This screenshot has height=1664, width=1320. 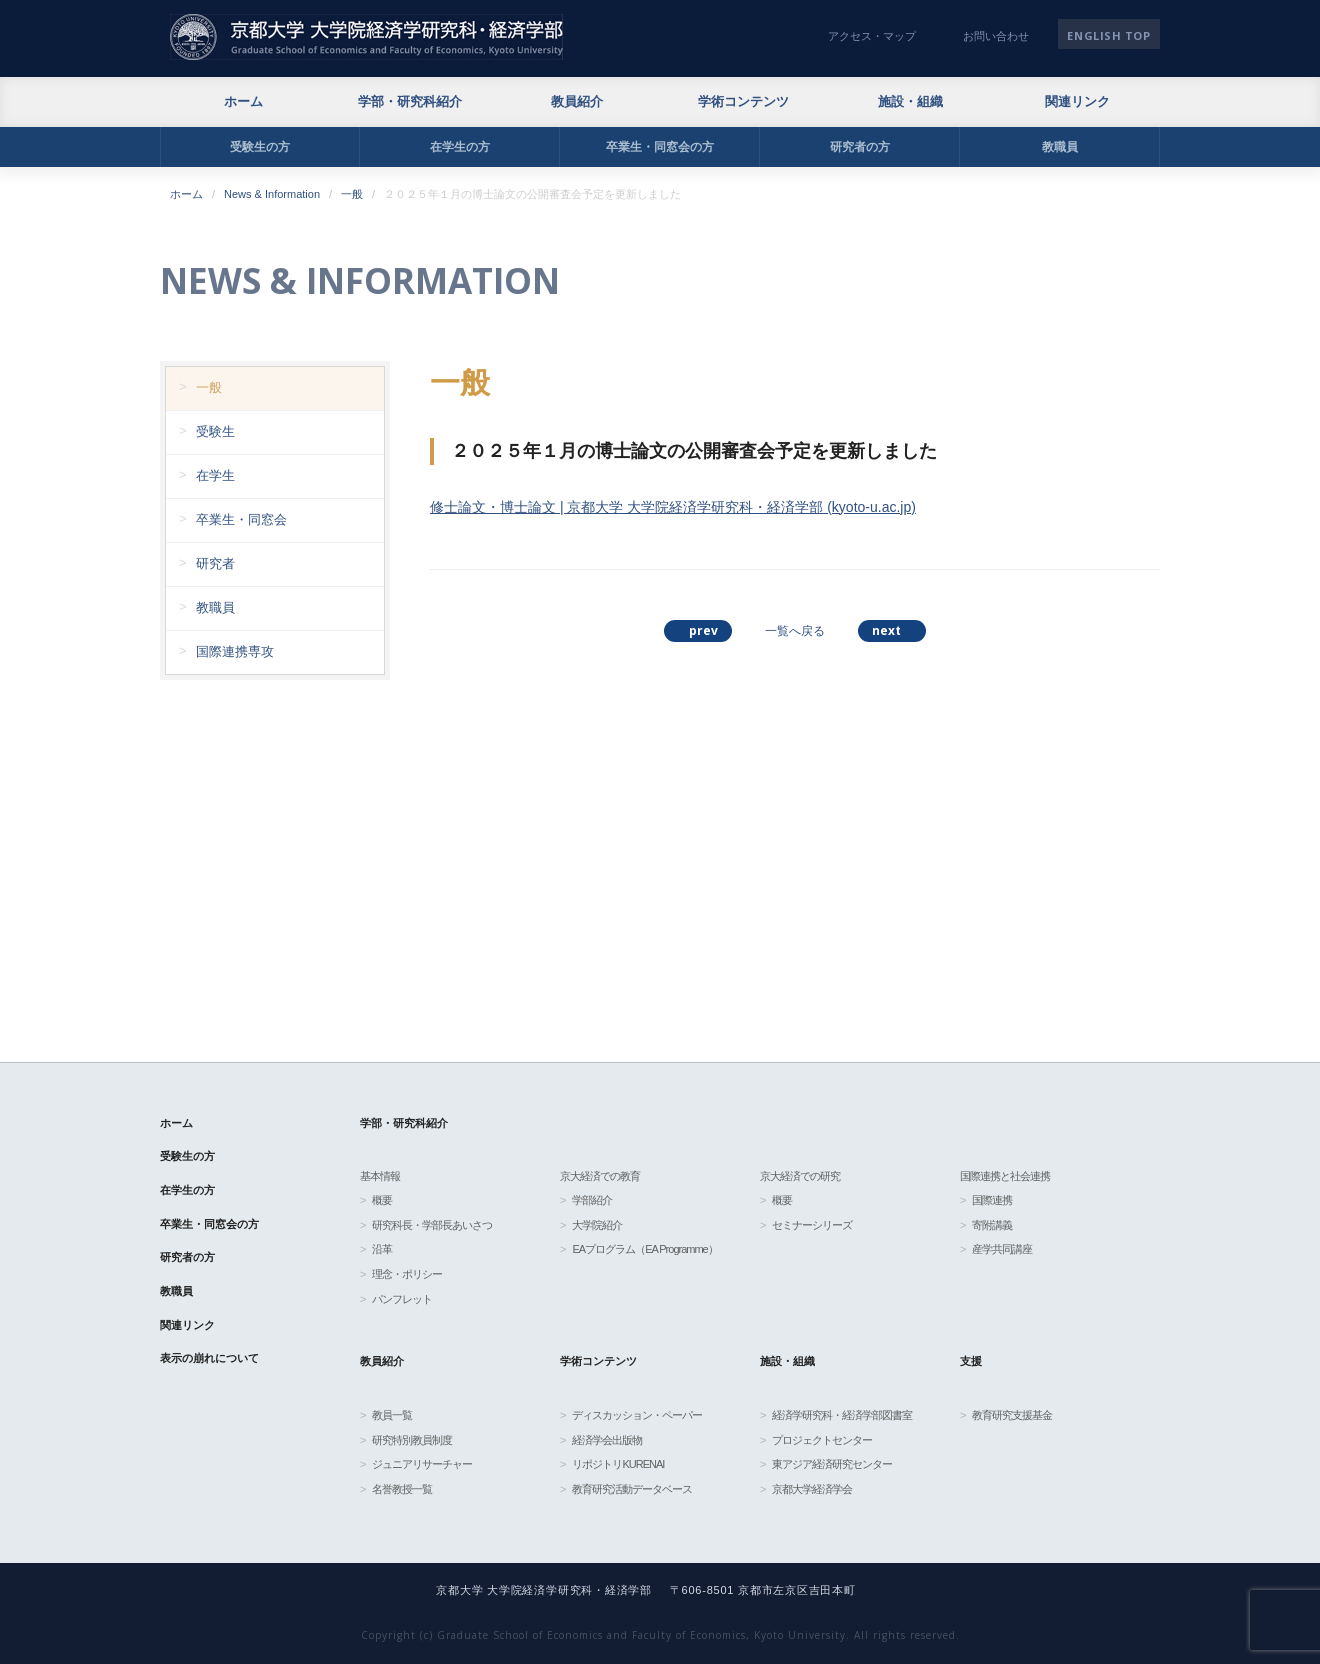 I want to click on 研究特別教員制度, so click(x=412, y=1440).